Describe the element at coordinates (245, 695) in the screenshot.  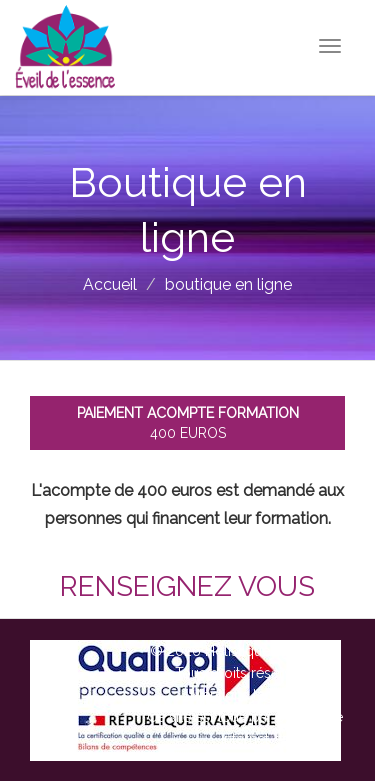
I see `Mentions légales` at that location.